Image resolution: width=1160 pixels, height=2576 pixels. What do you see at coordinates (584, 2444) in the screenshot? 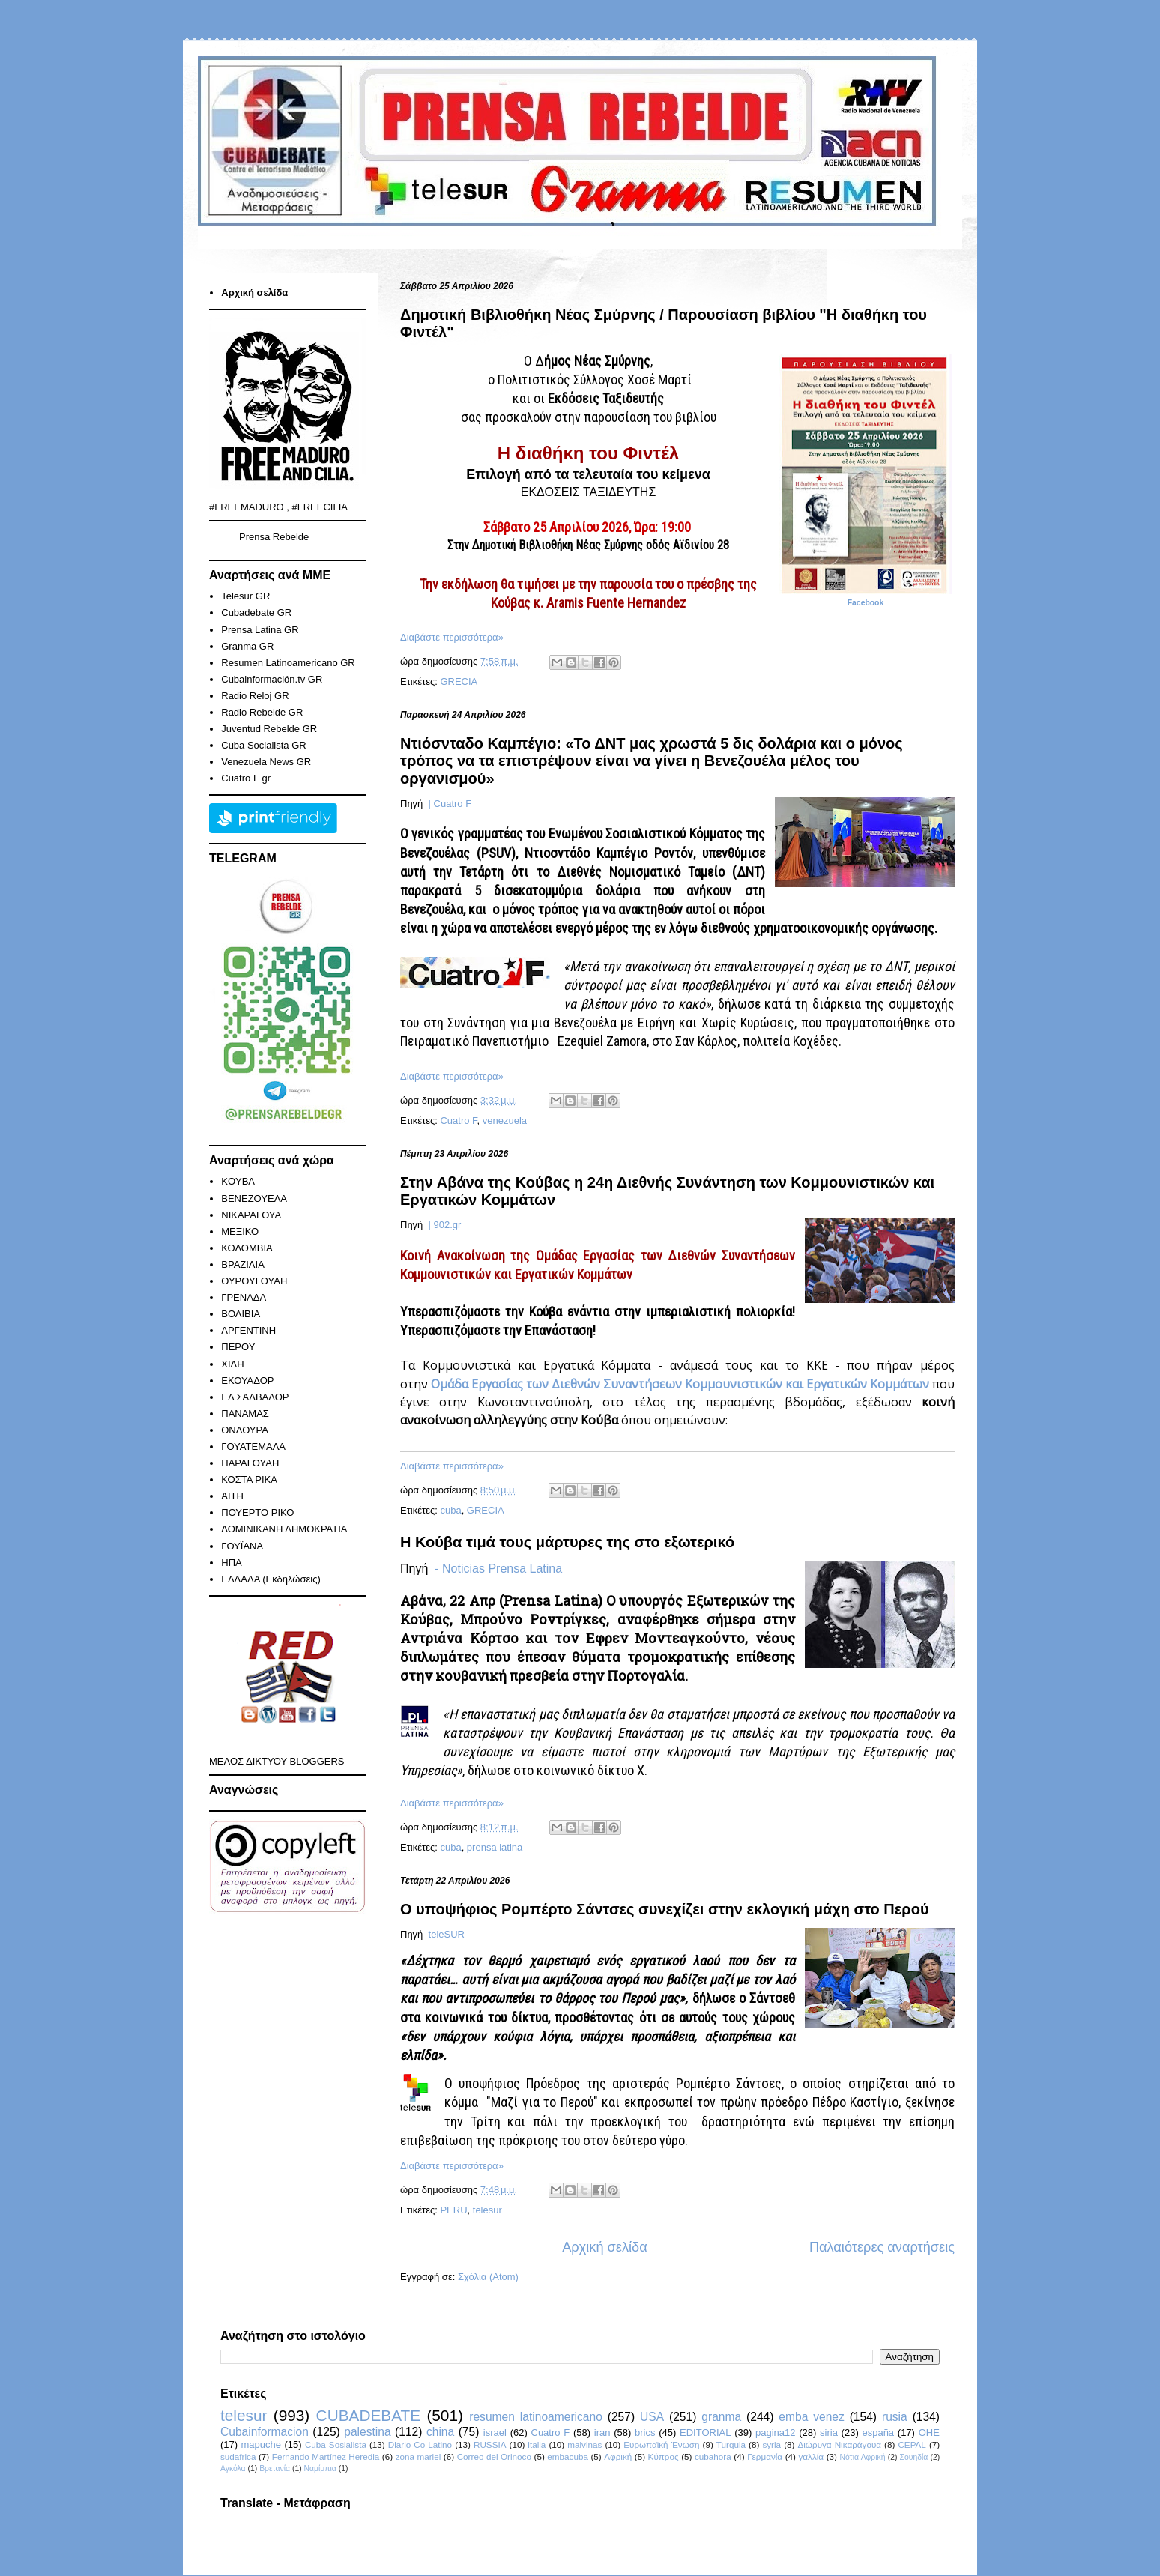
I see `malvinas` at bounding box center [584, 2444].